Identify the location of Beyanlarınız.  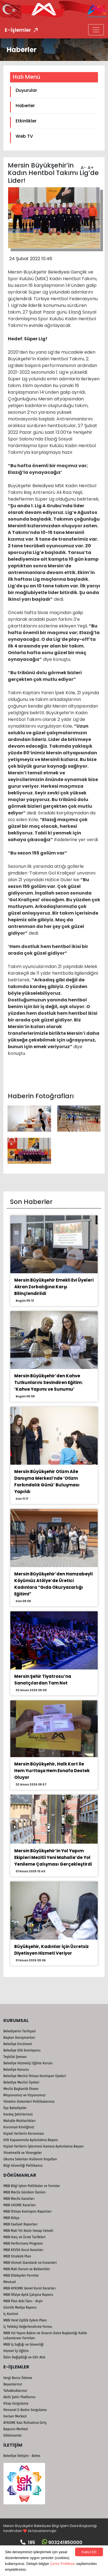
(12, 2384).